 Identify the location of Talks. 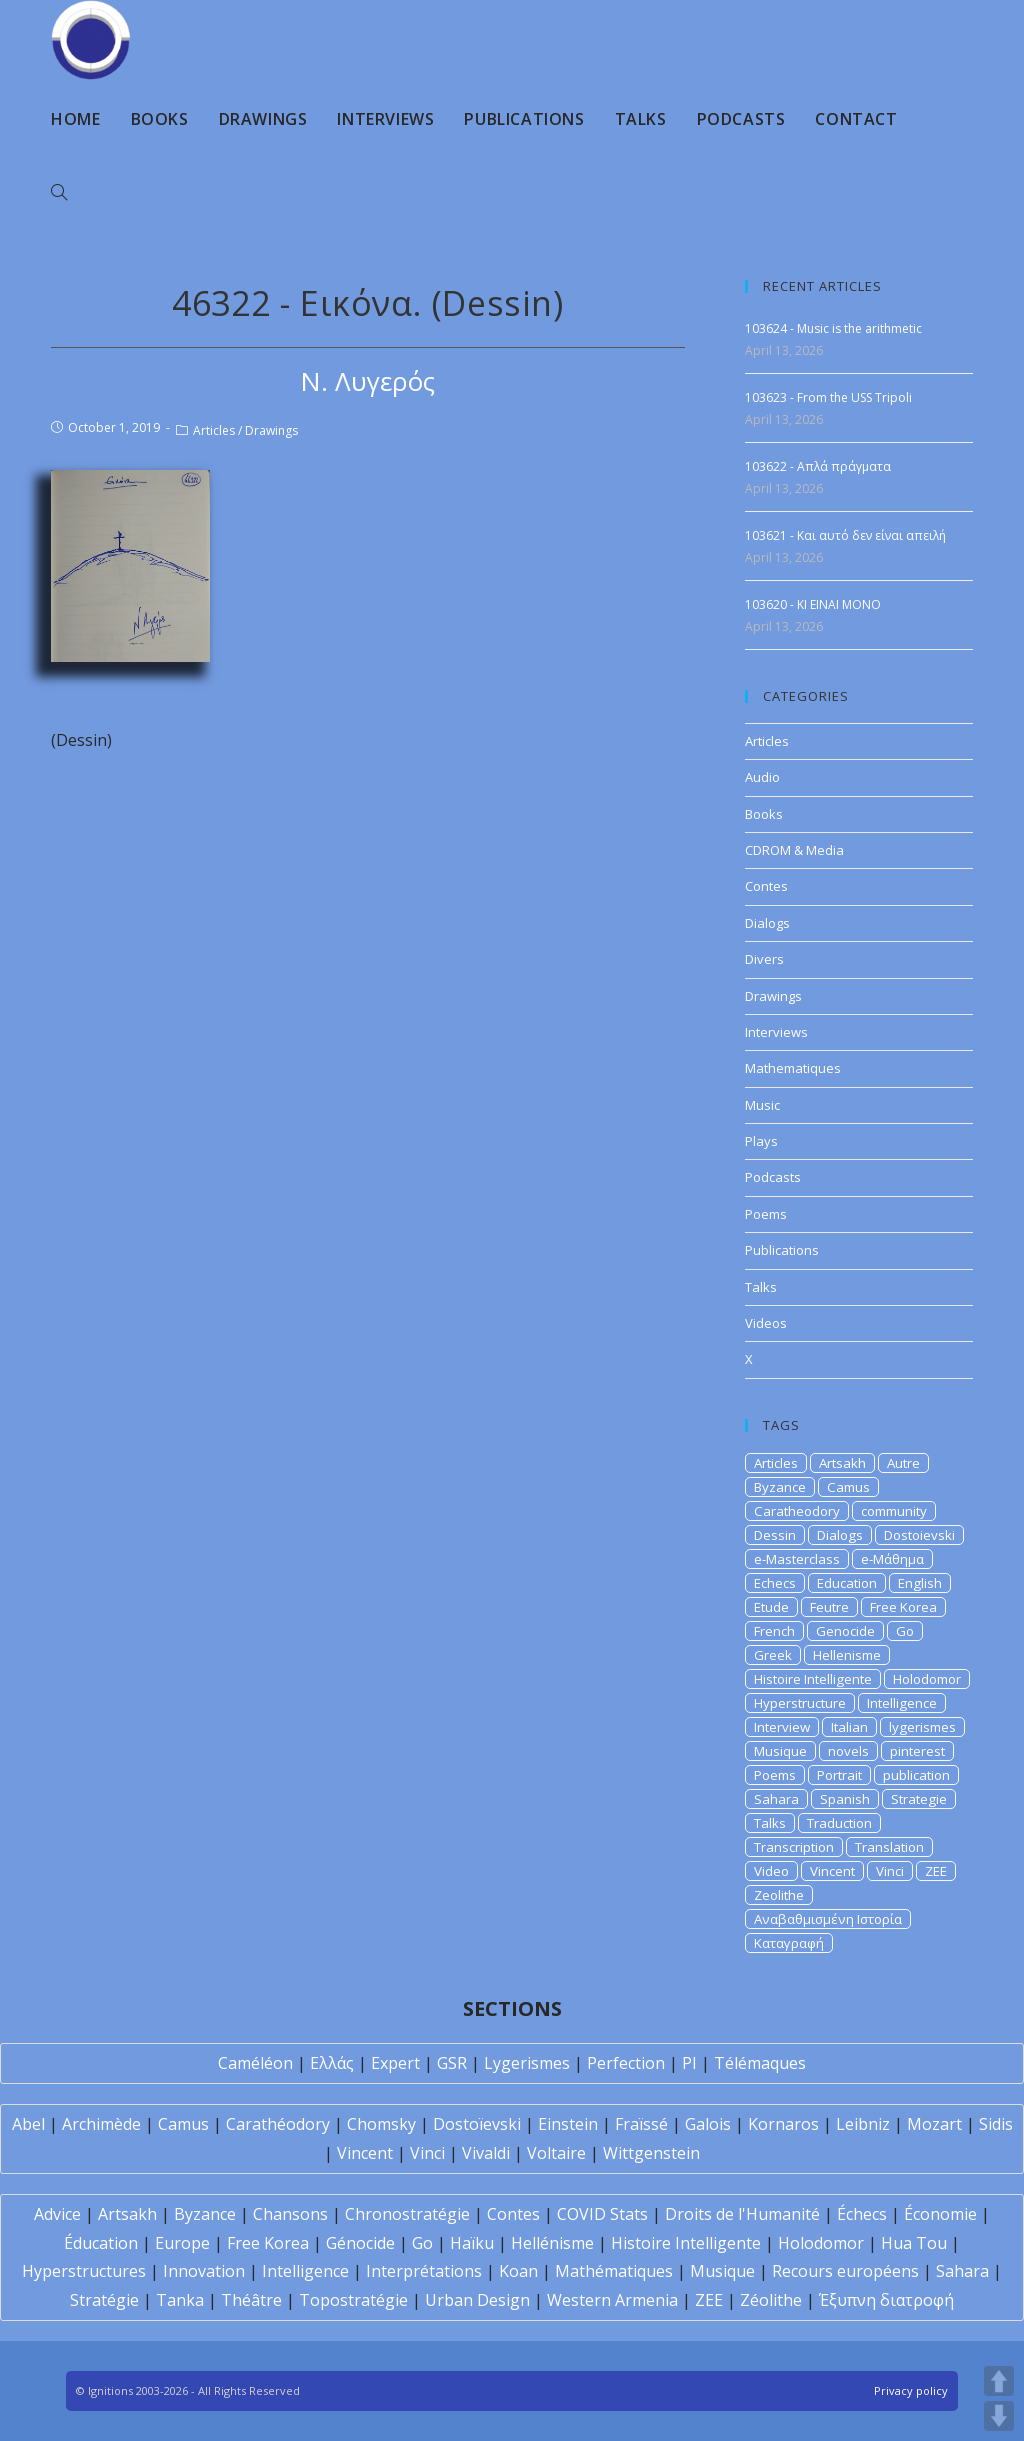
(761, 1287).